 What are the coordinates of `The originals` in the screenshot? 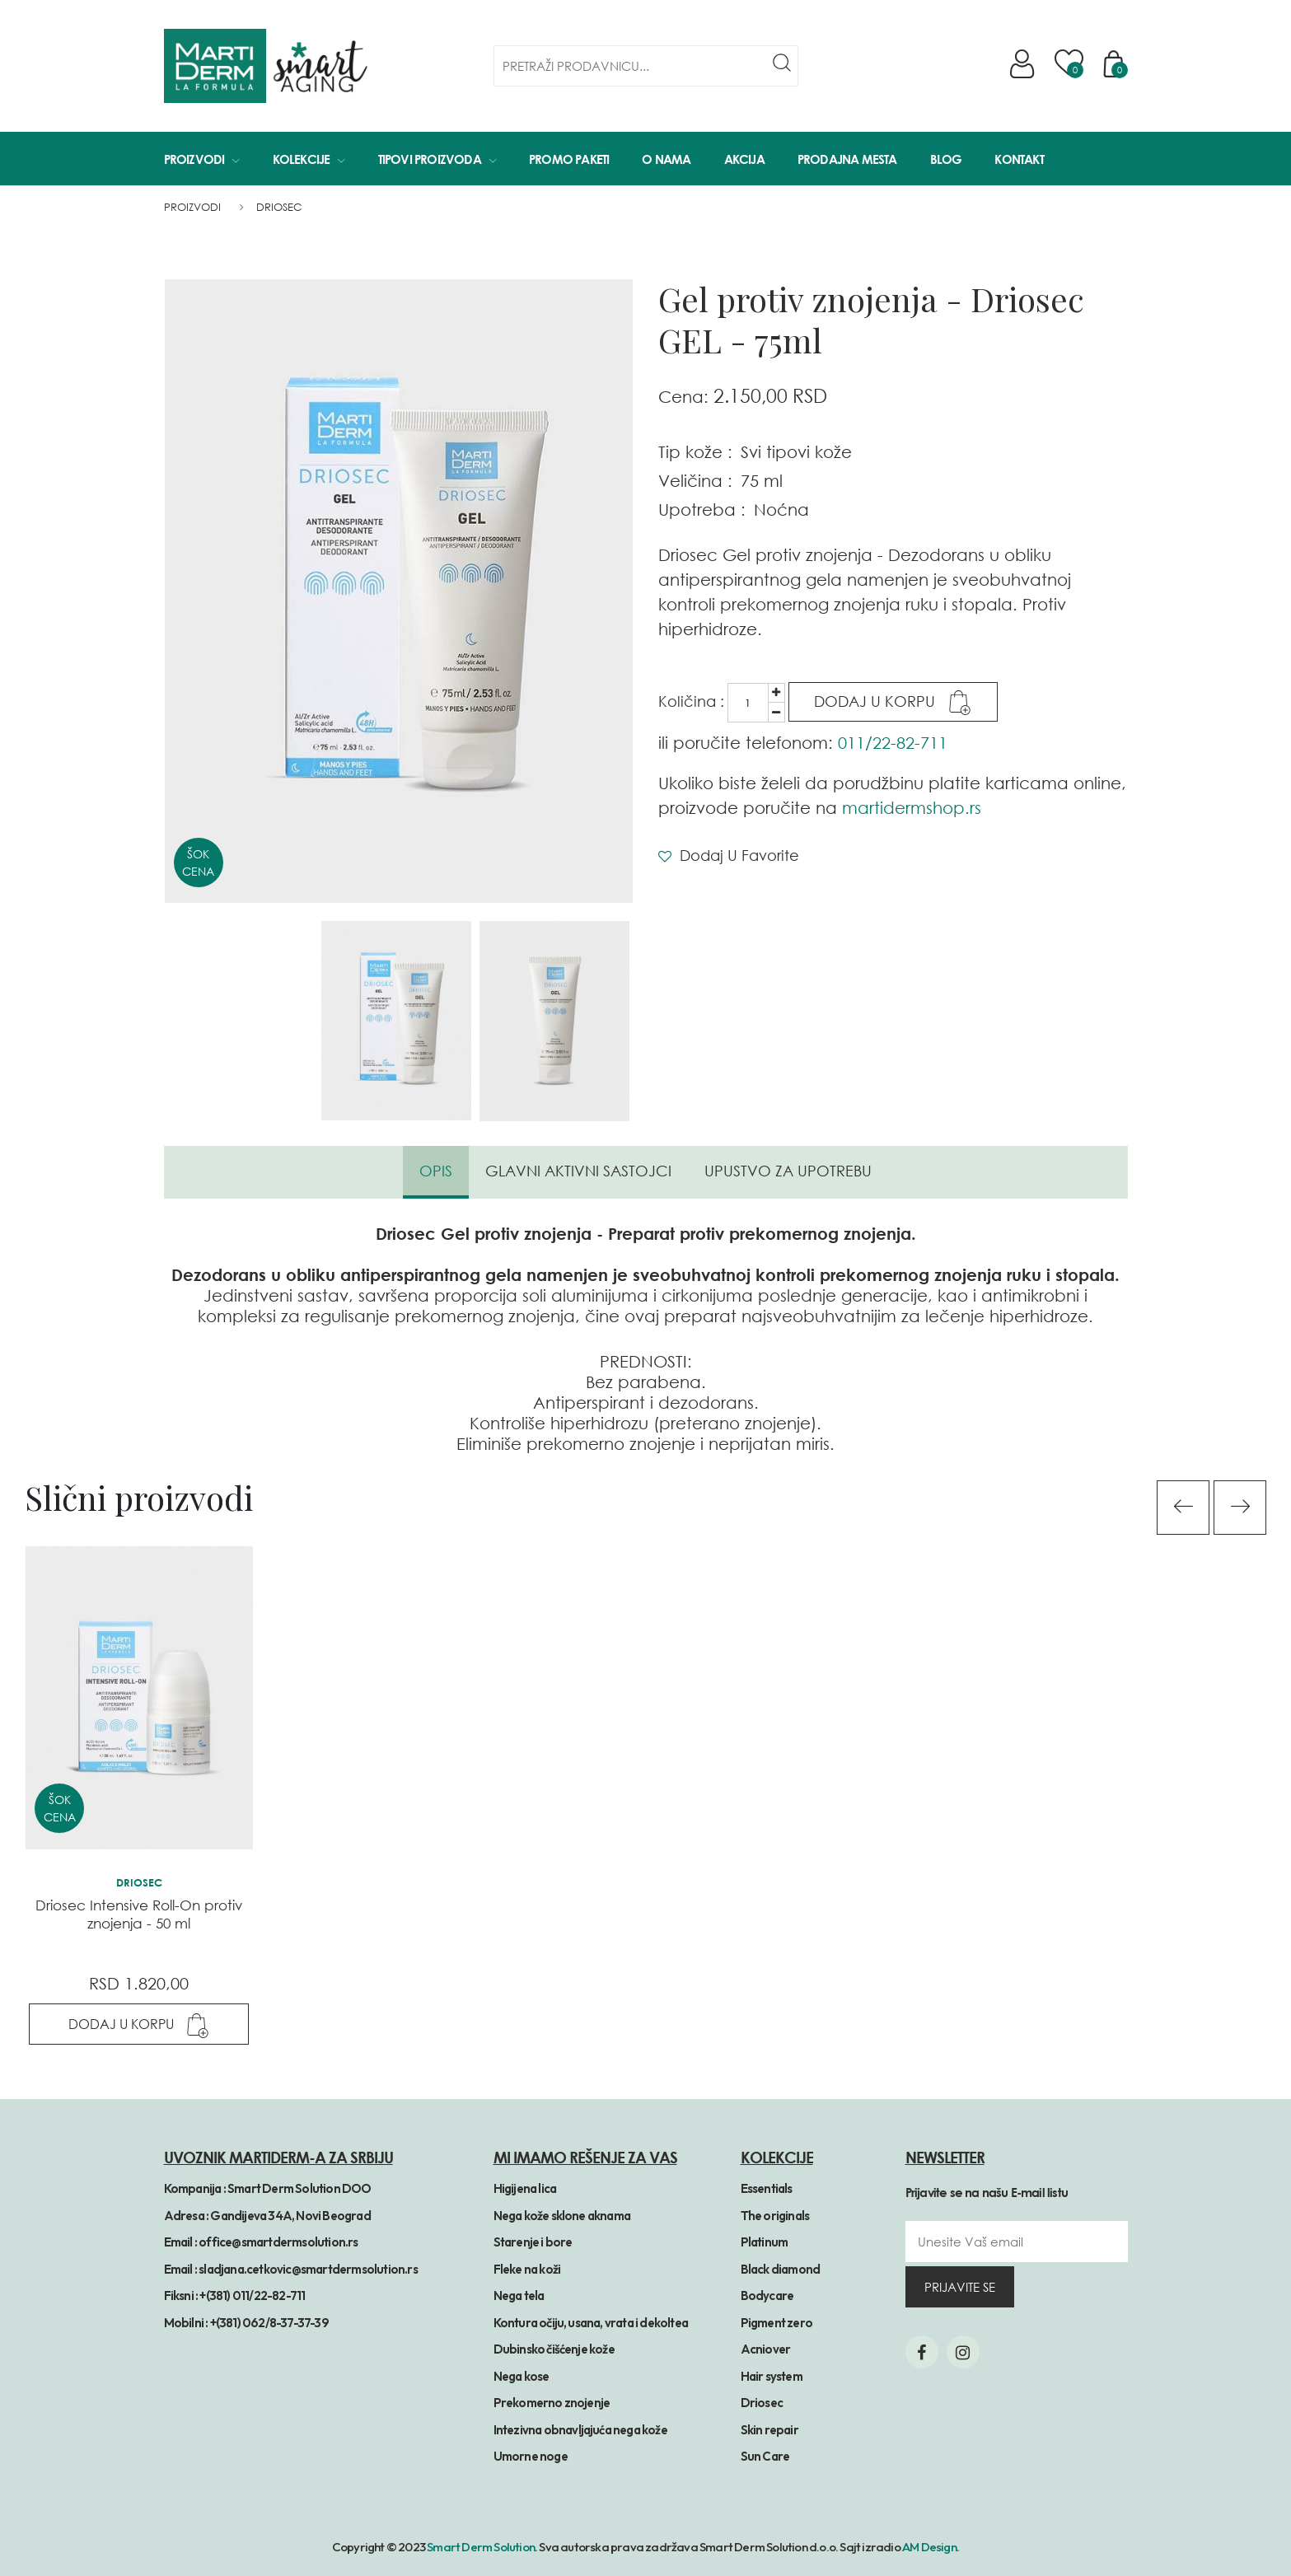 It's located at (775, 2215).